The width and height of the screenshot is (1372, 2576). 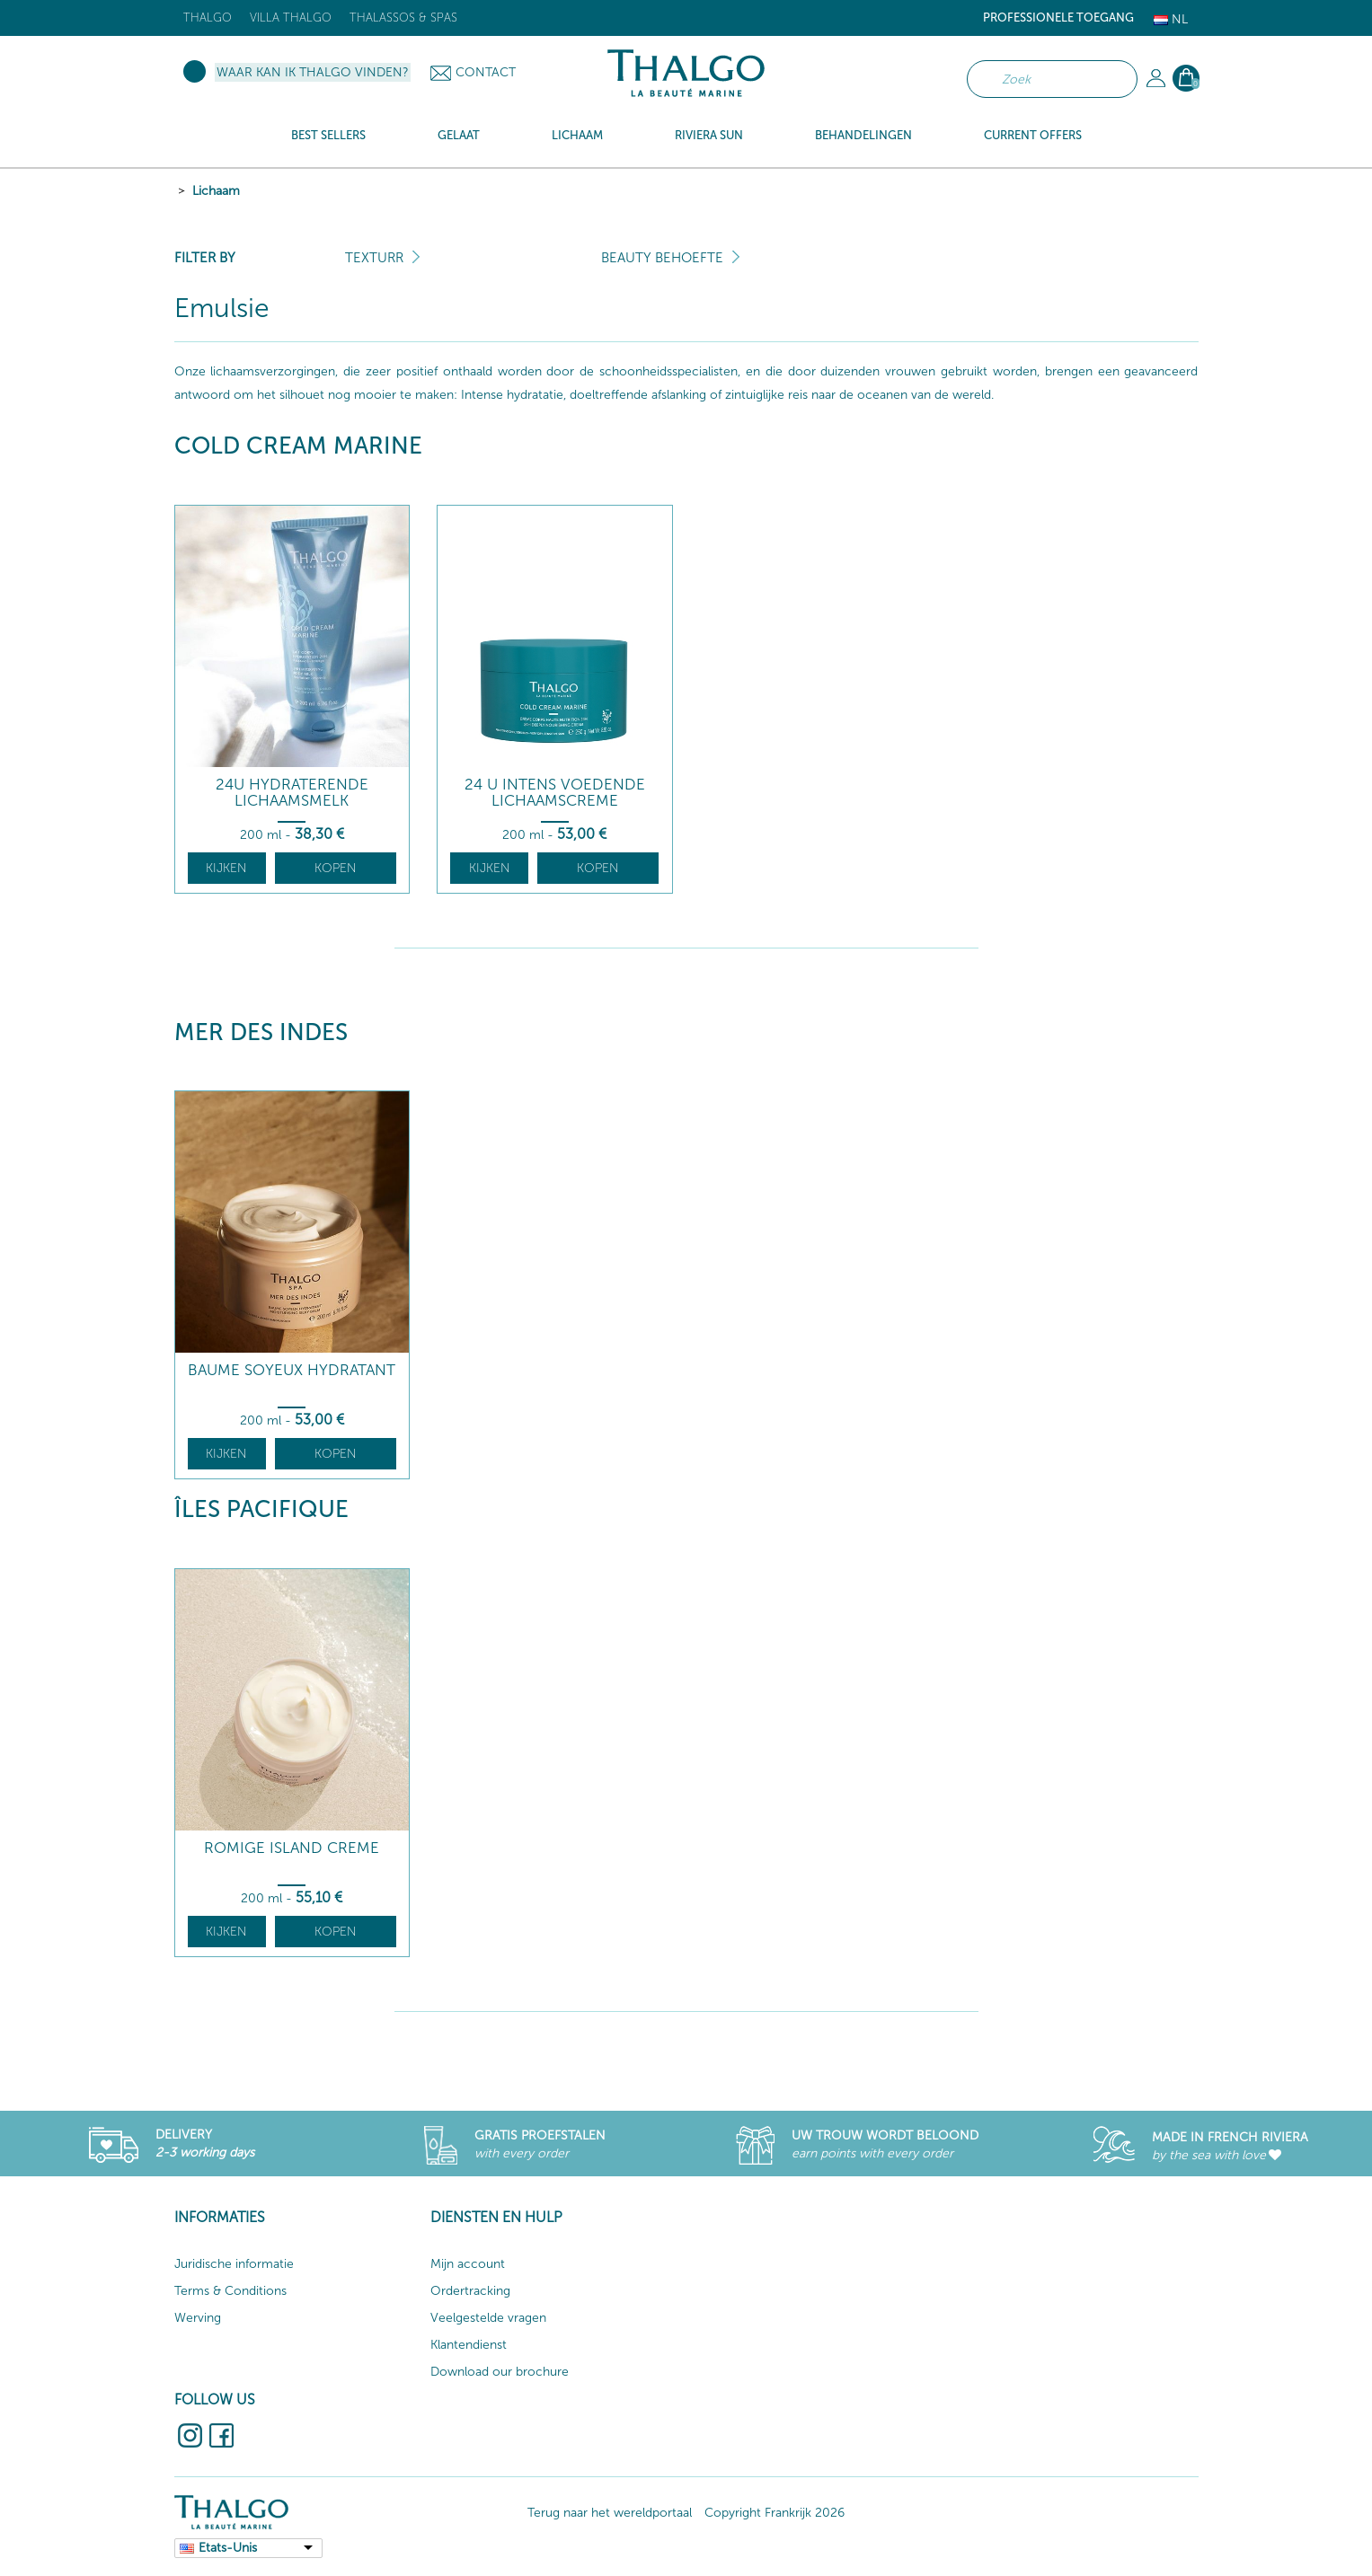 I want to click on Waar kan ik Thalgo vinden?, so click(x=313, y=72).